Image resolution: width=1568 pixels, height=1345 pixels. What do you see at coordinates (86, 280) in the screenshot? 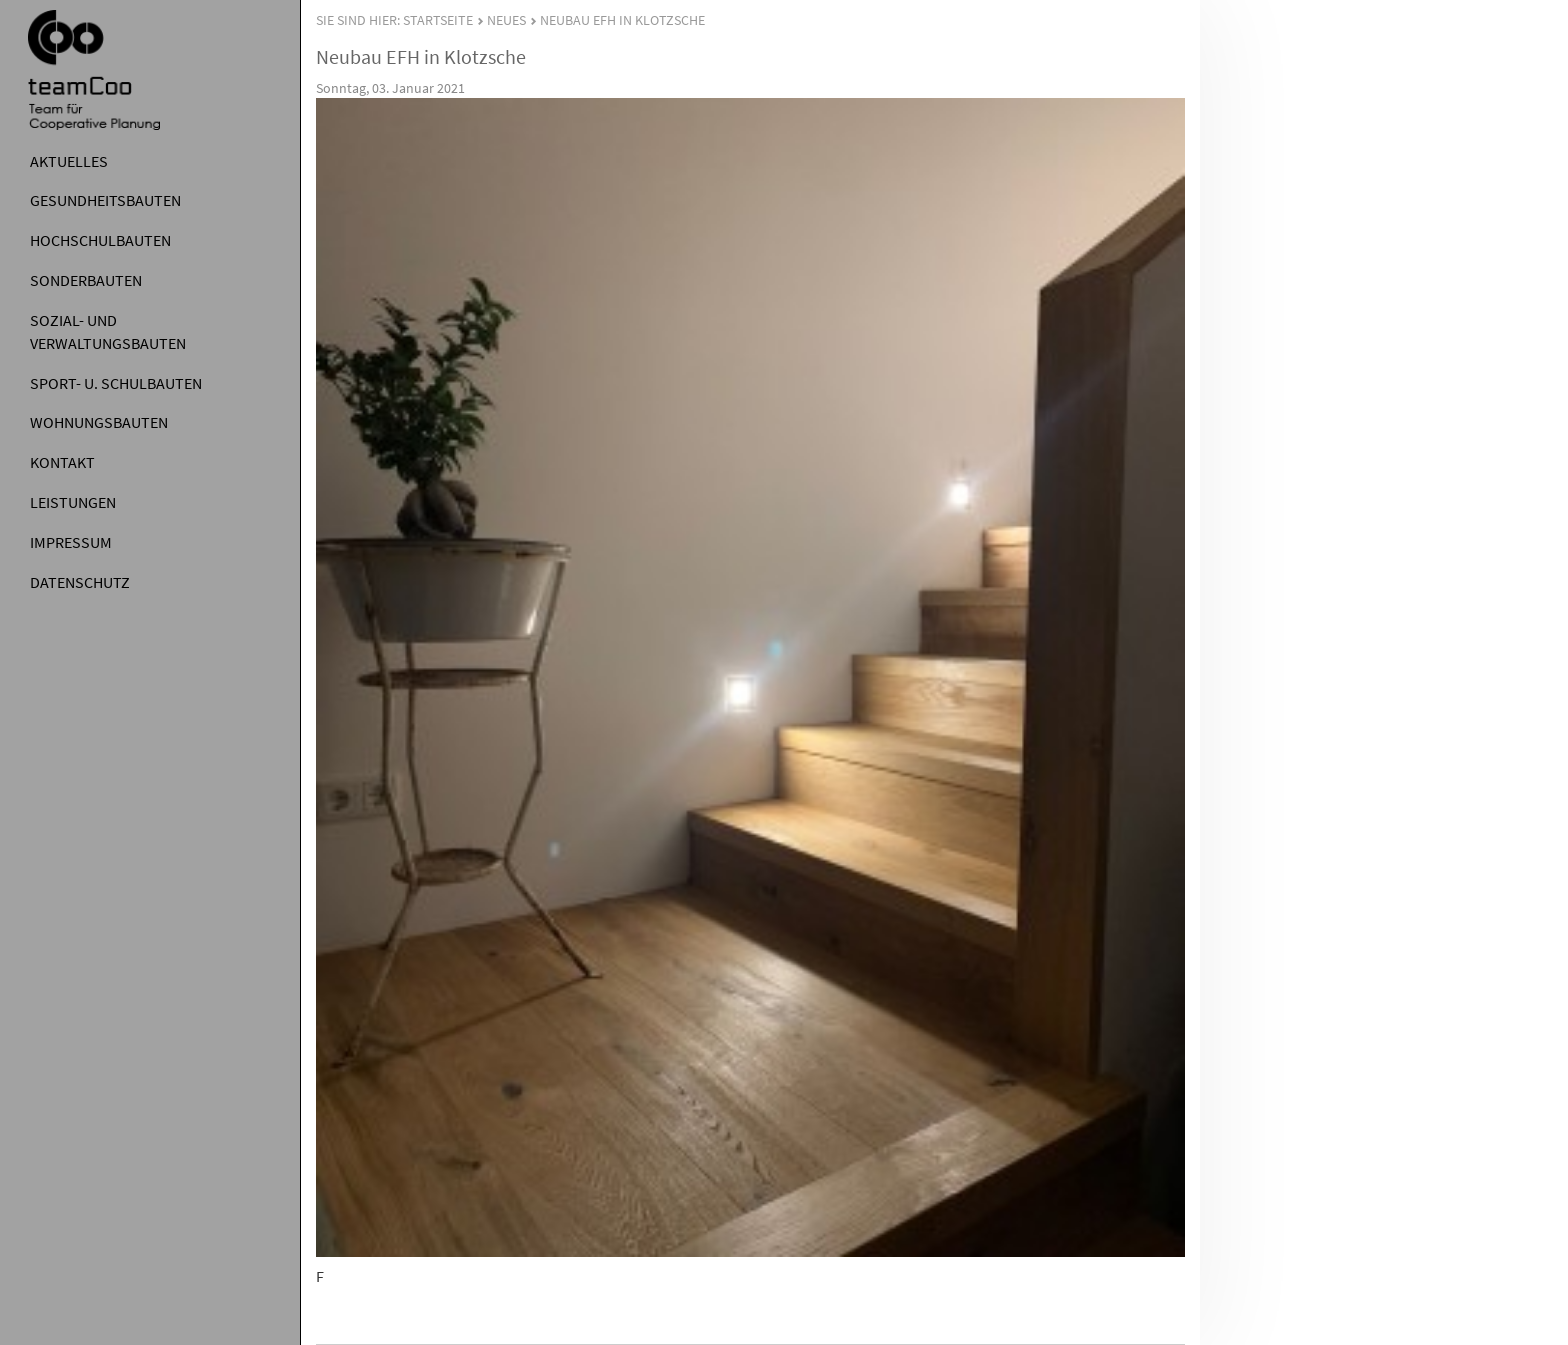
I see `Sonderbauten` at bounding box center [86, 280].